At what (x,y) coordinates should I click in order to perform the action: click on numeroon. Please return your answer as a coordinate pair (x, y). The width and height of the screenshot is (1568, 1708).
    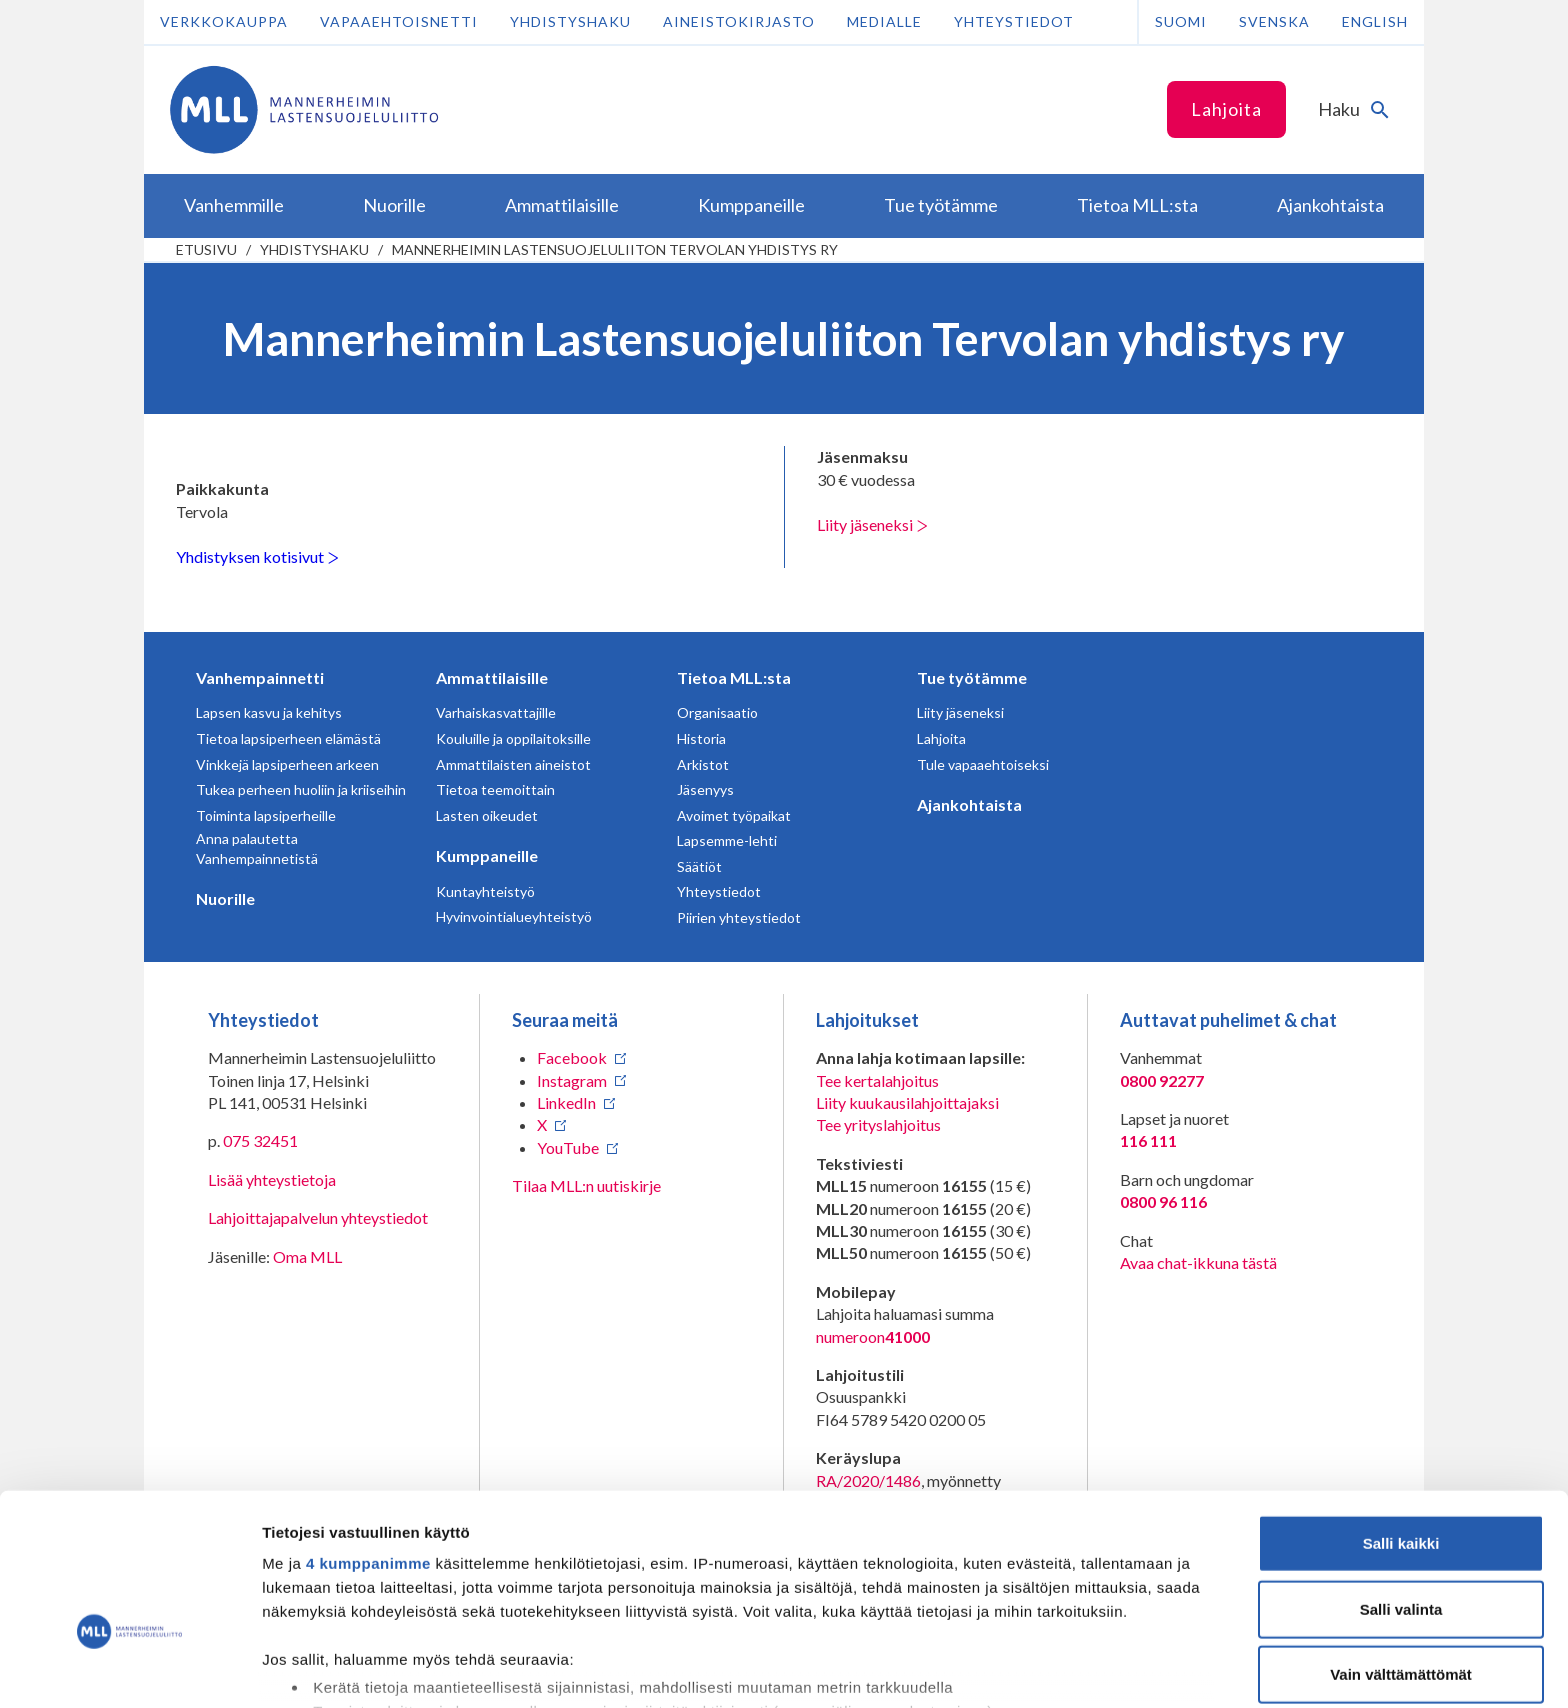
    Looking at the image, I should click on (873, 1337).